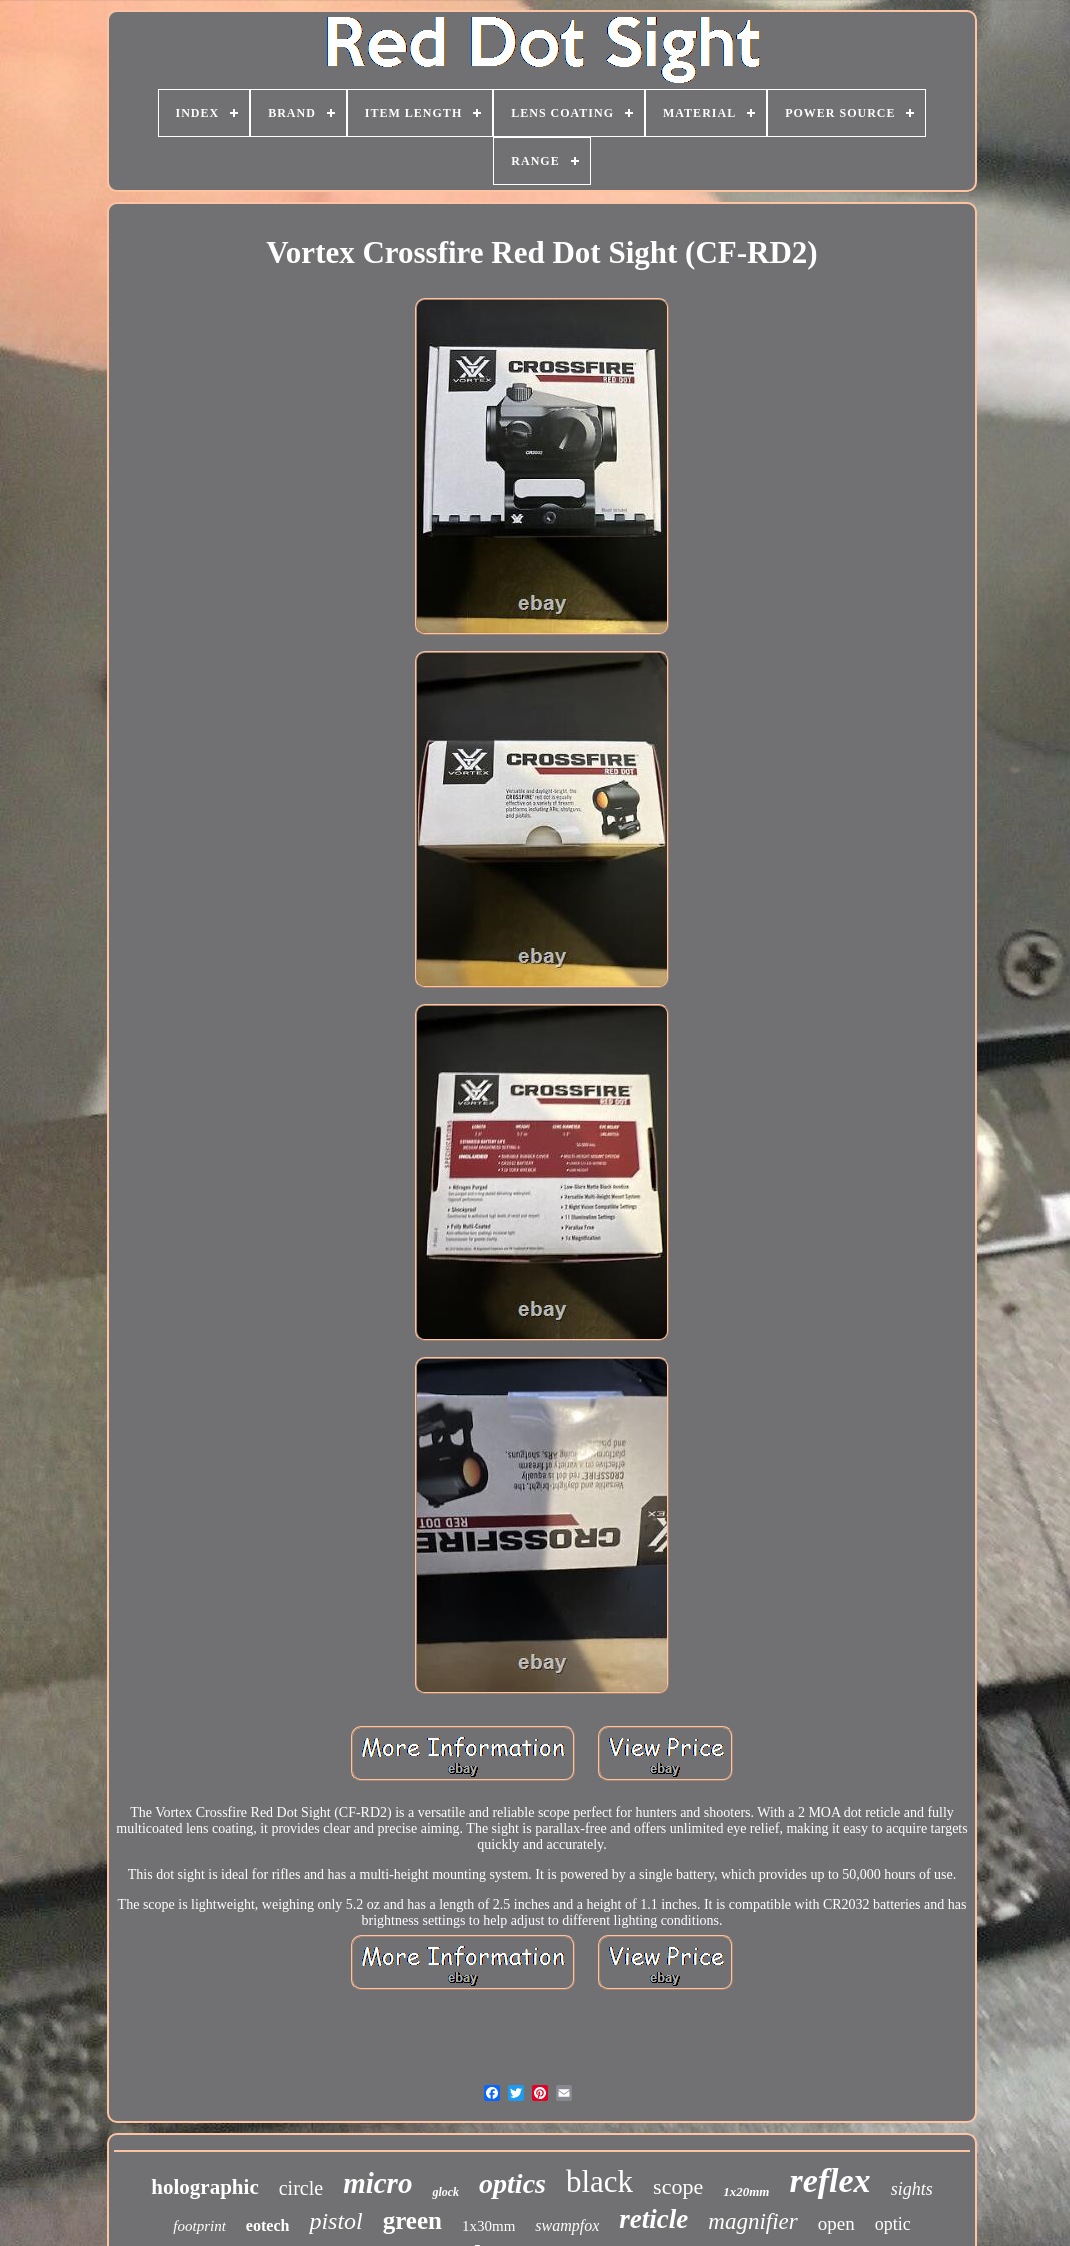 The image size is (1070, 2246). I want to click on optic, so click(893, 2224).